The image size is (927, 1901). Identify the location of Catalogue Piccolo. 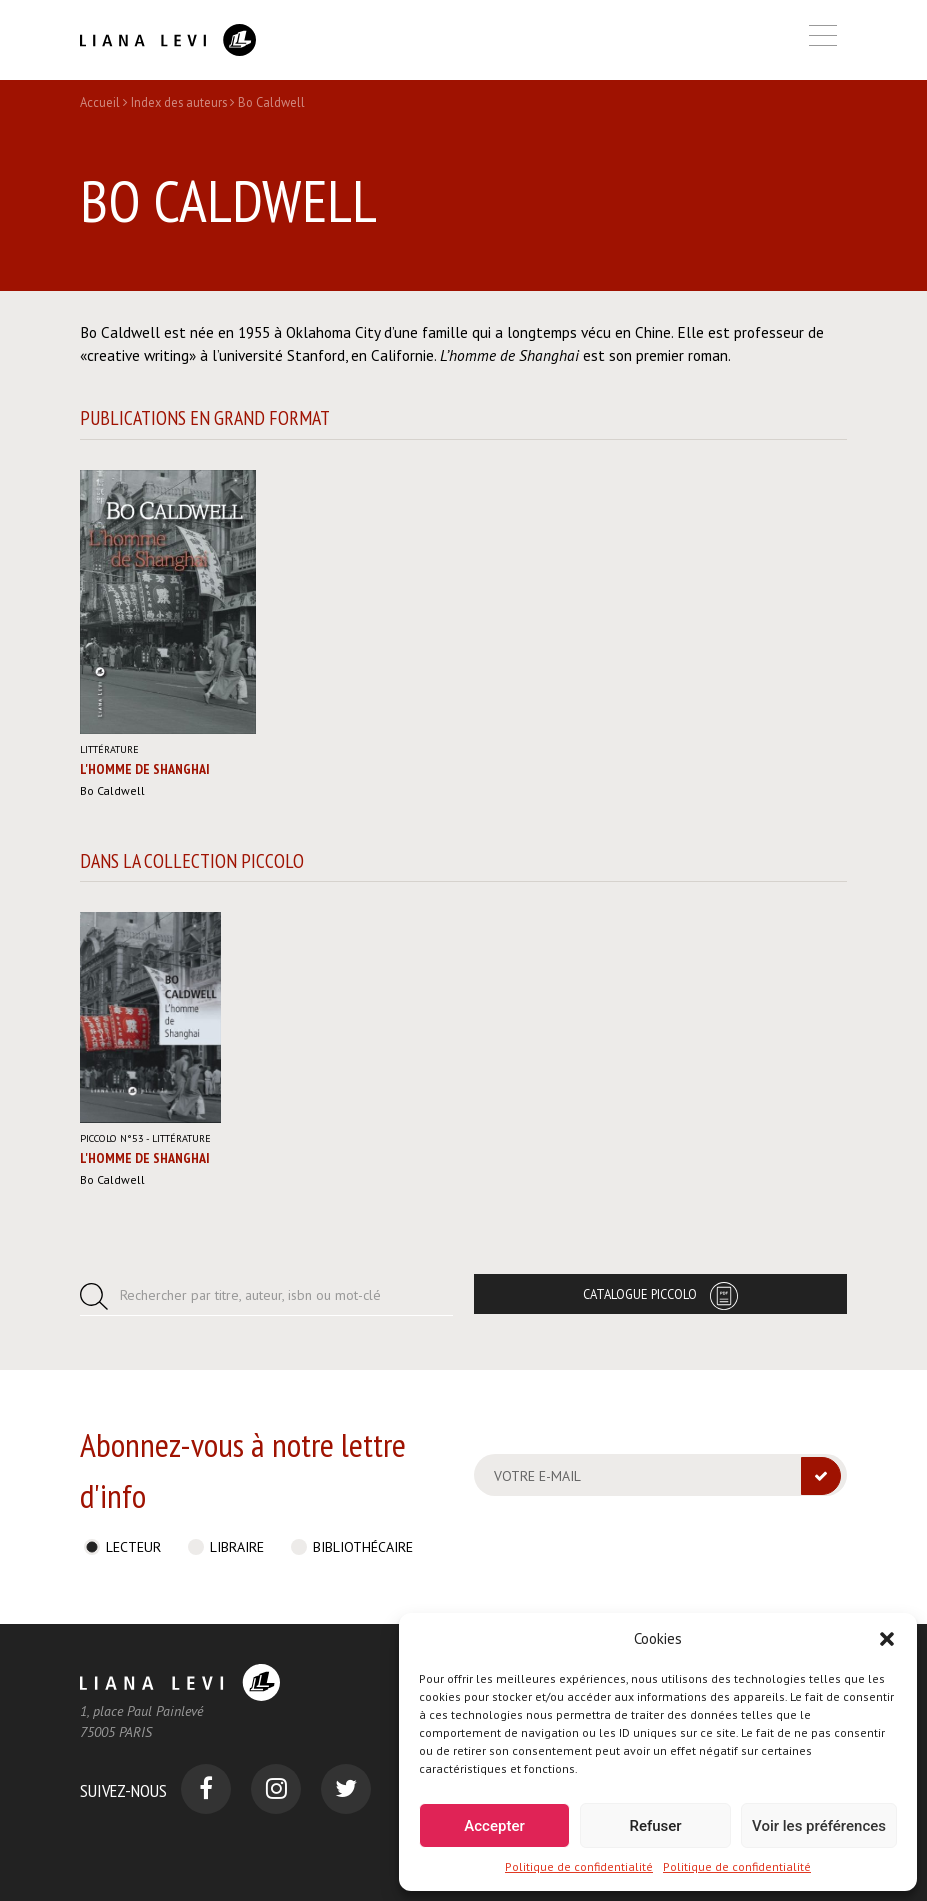
(640, 1294).